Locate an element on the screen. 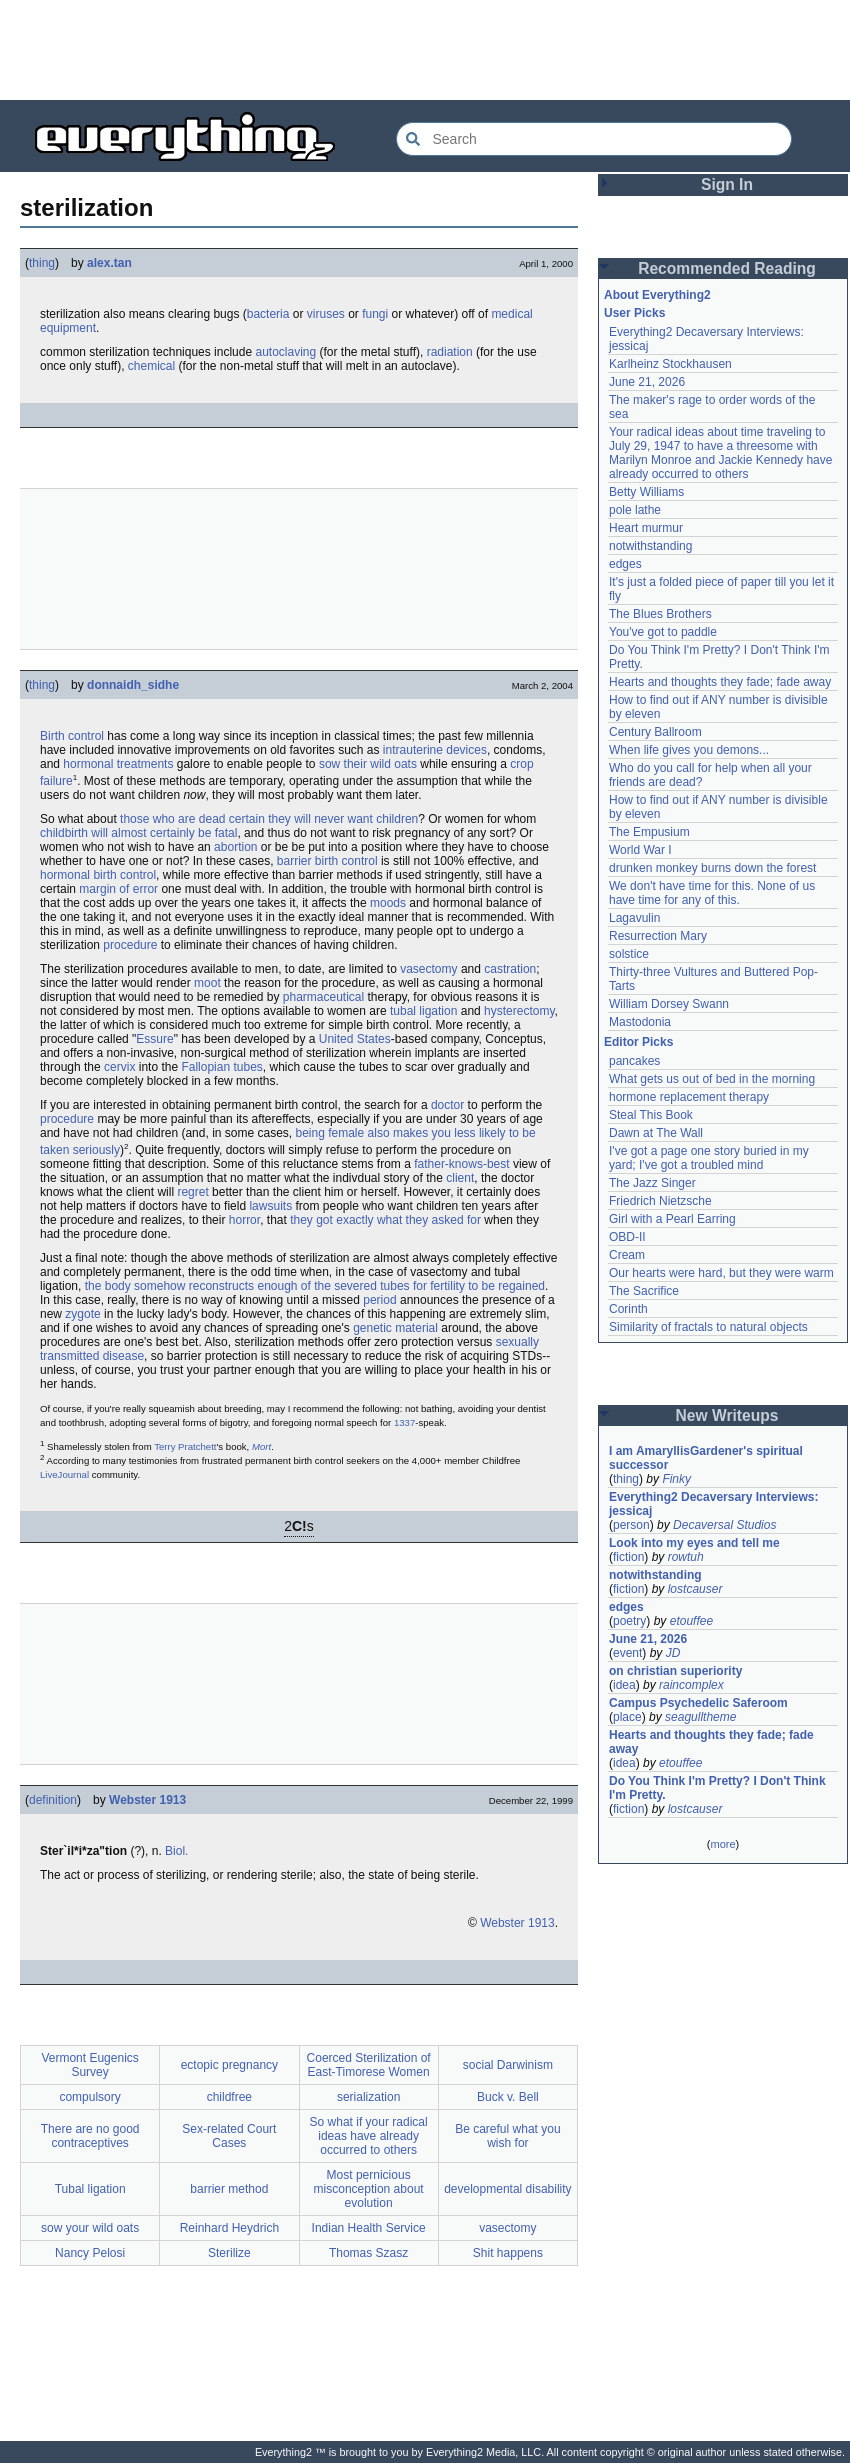 This screenshot has height=2463, width=850. Birth control is located at coordinates (72, 736).